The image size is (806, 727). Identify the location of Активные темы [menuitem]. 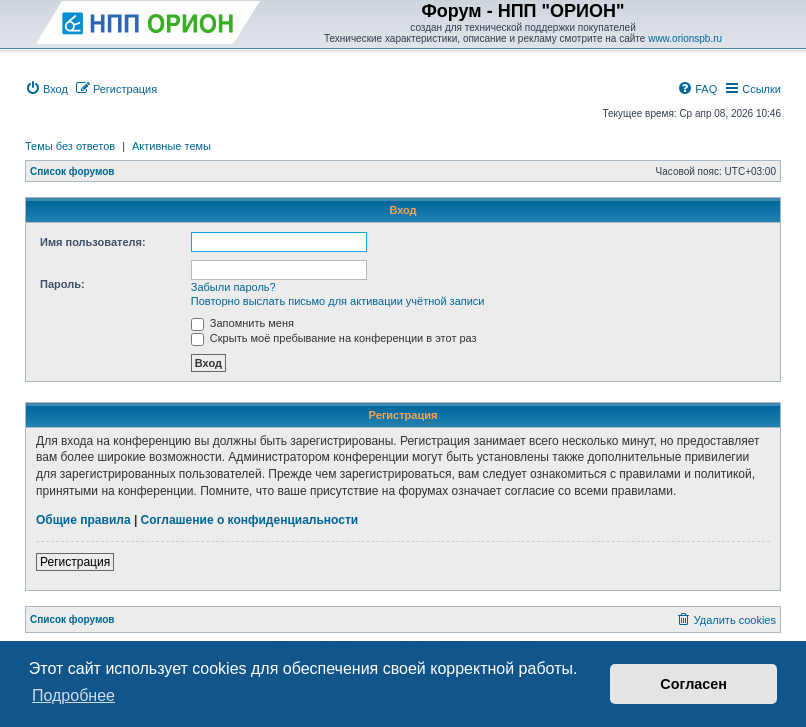
(171, 146).